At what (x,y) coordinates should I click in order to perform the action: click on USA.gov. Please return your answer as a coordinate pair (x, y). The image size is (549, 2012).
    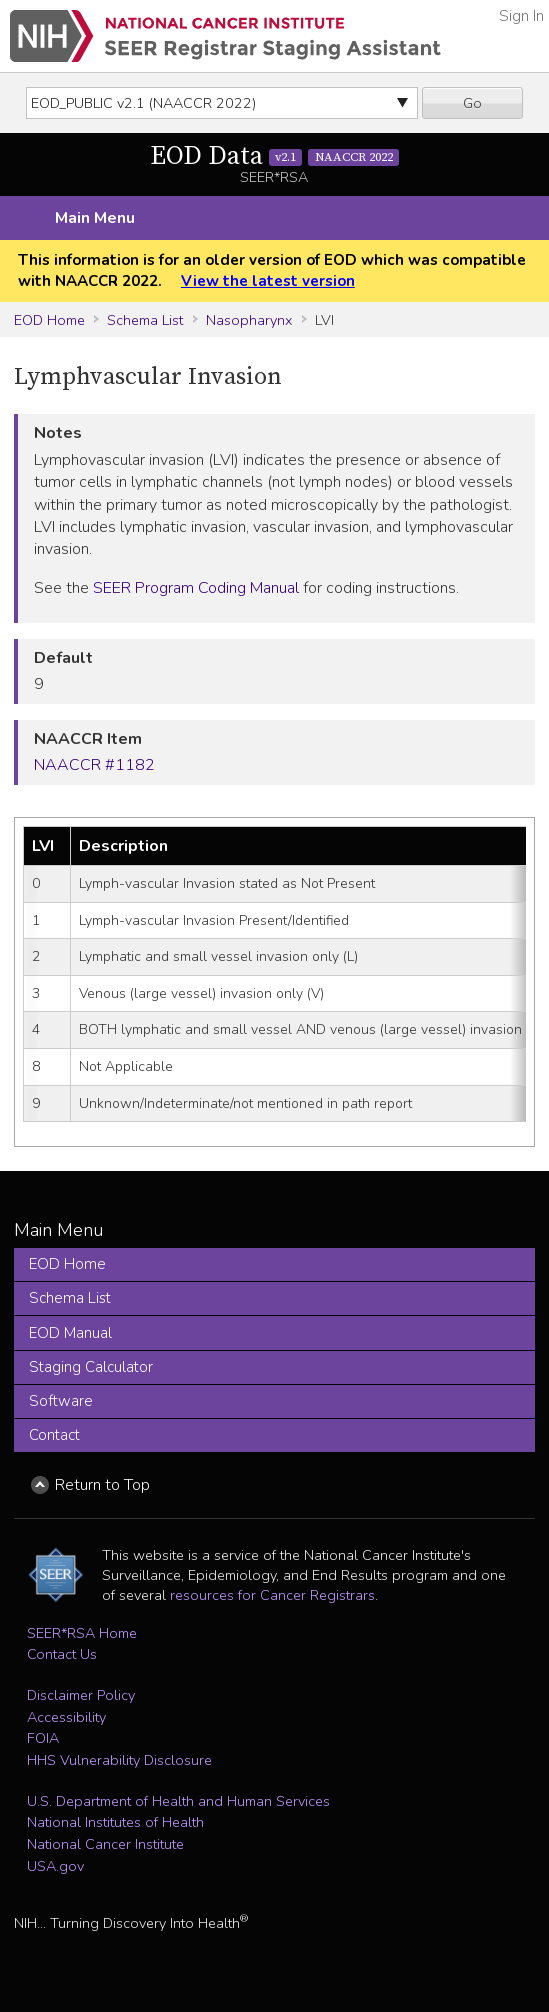
    Looking at the image, I should click on (55, 1866).